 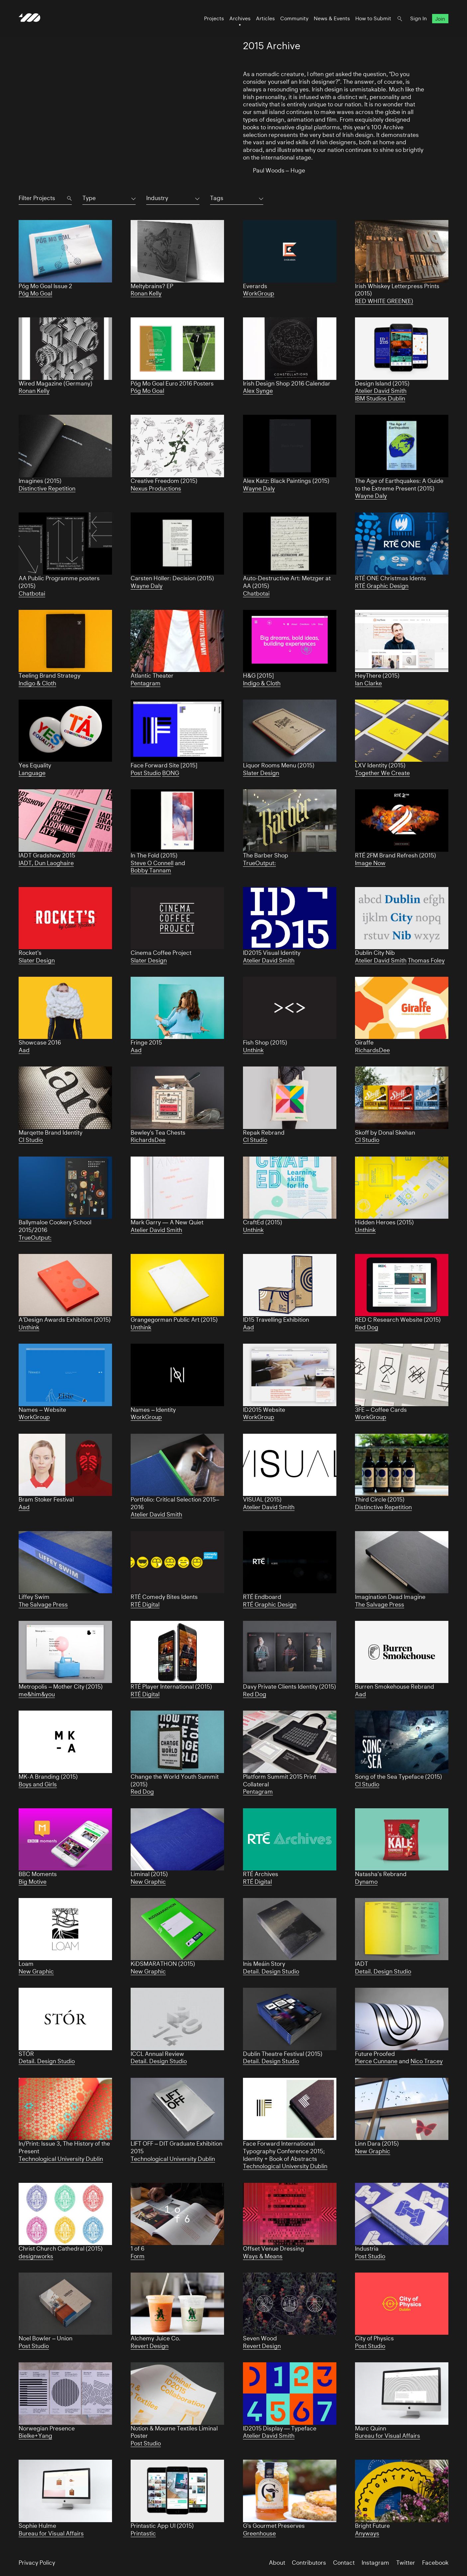 What do you see at coordinates (35, 293) in the screenshot?
I see `Póg Mo Goal` at bounding box center [35, 293].